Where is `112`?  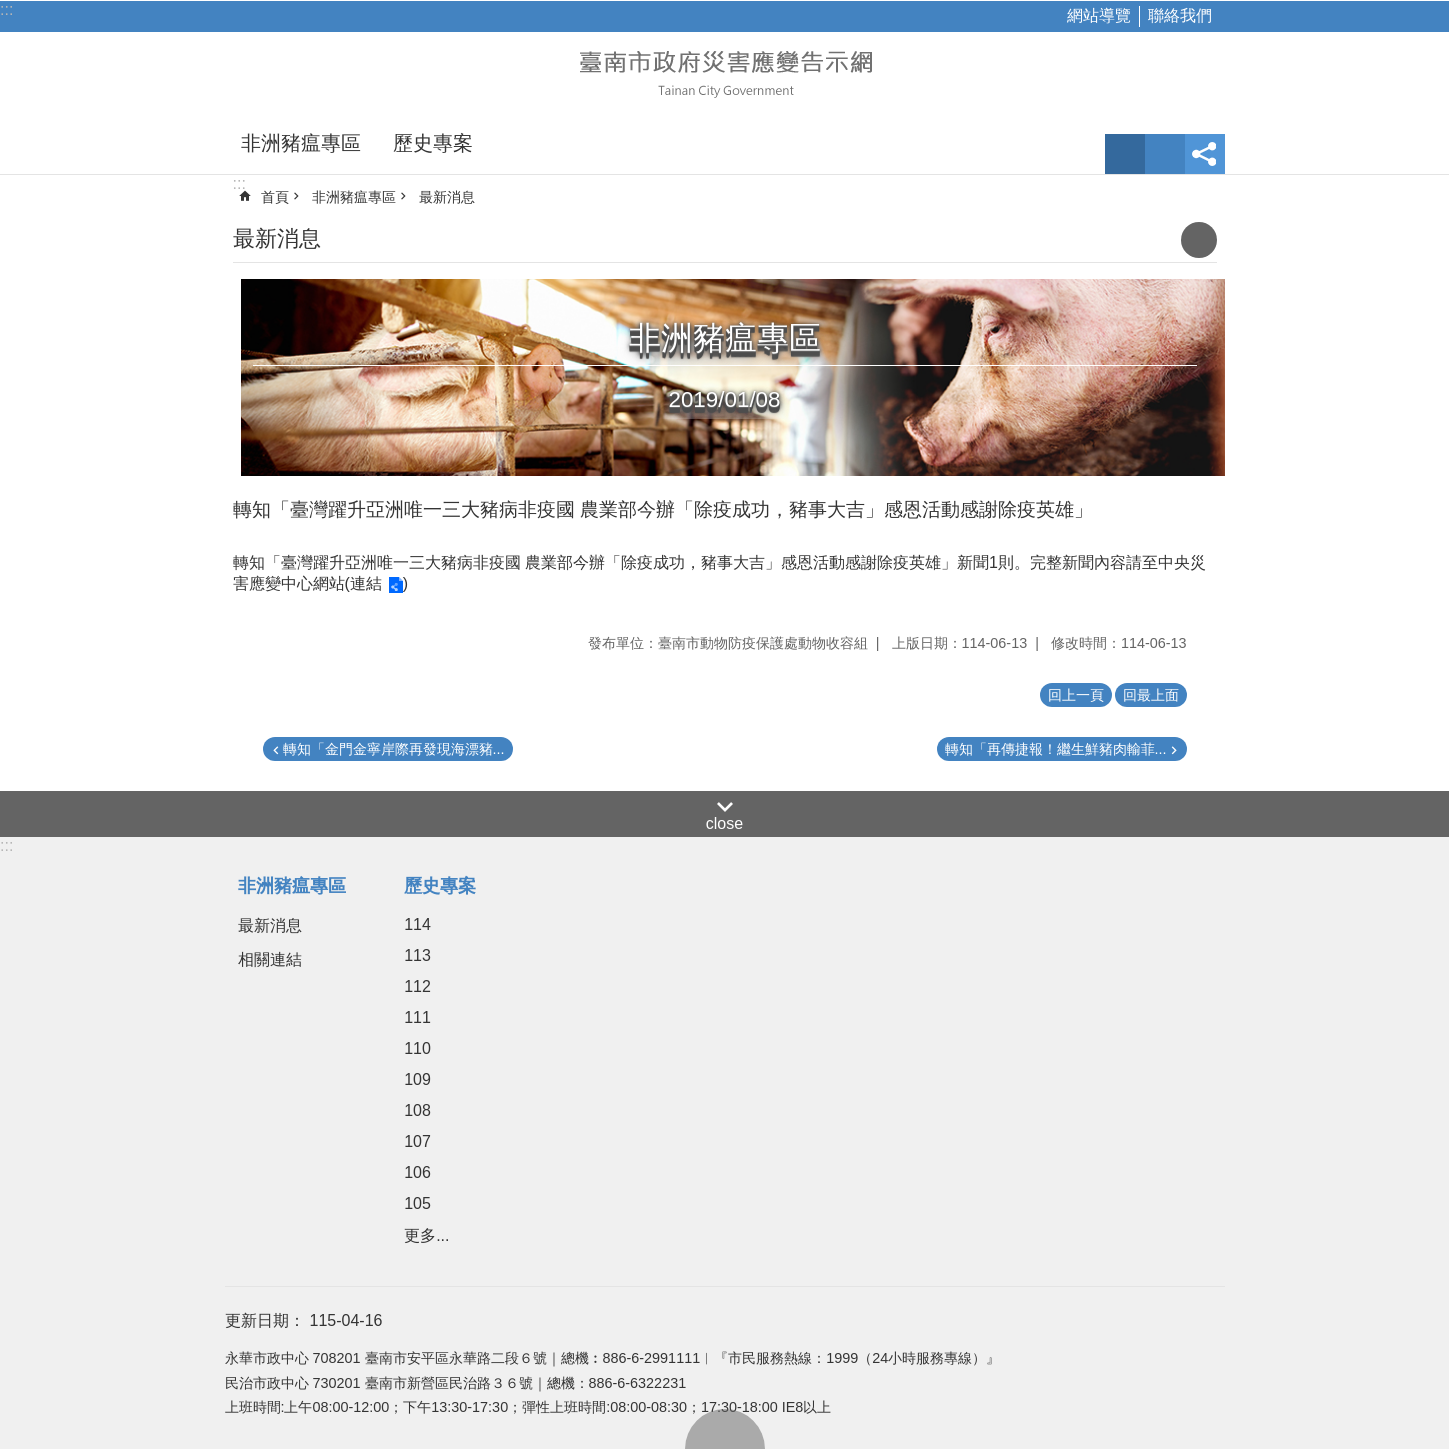 112 is located at coordinates (417, 986).